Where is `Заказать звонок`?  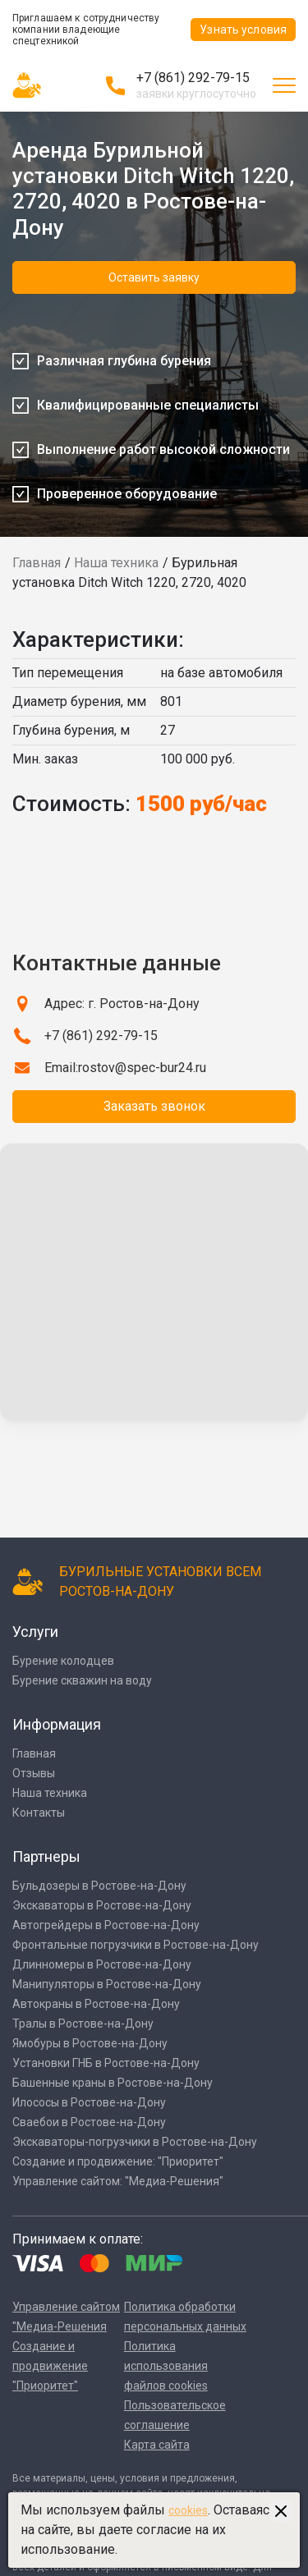 Заказать звонок is located at coordinates (154, 1106).